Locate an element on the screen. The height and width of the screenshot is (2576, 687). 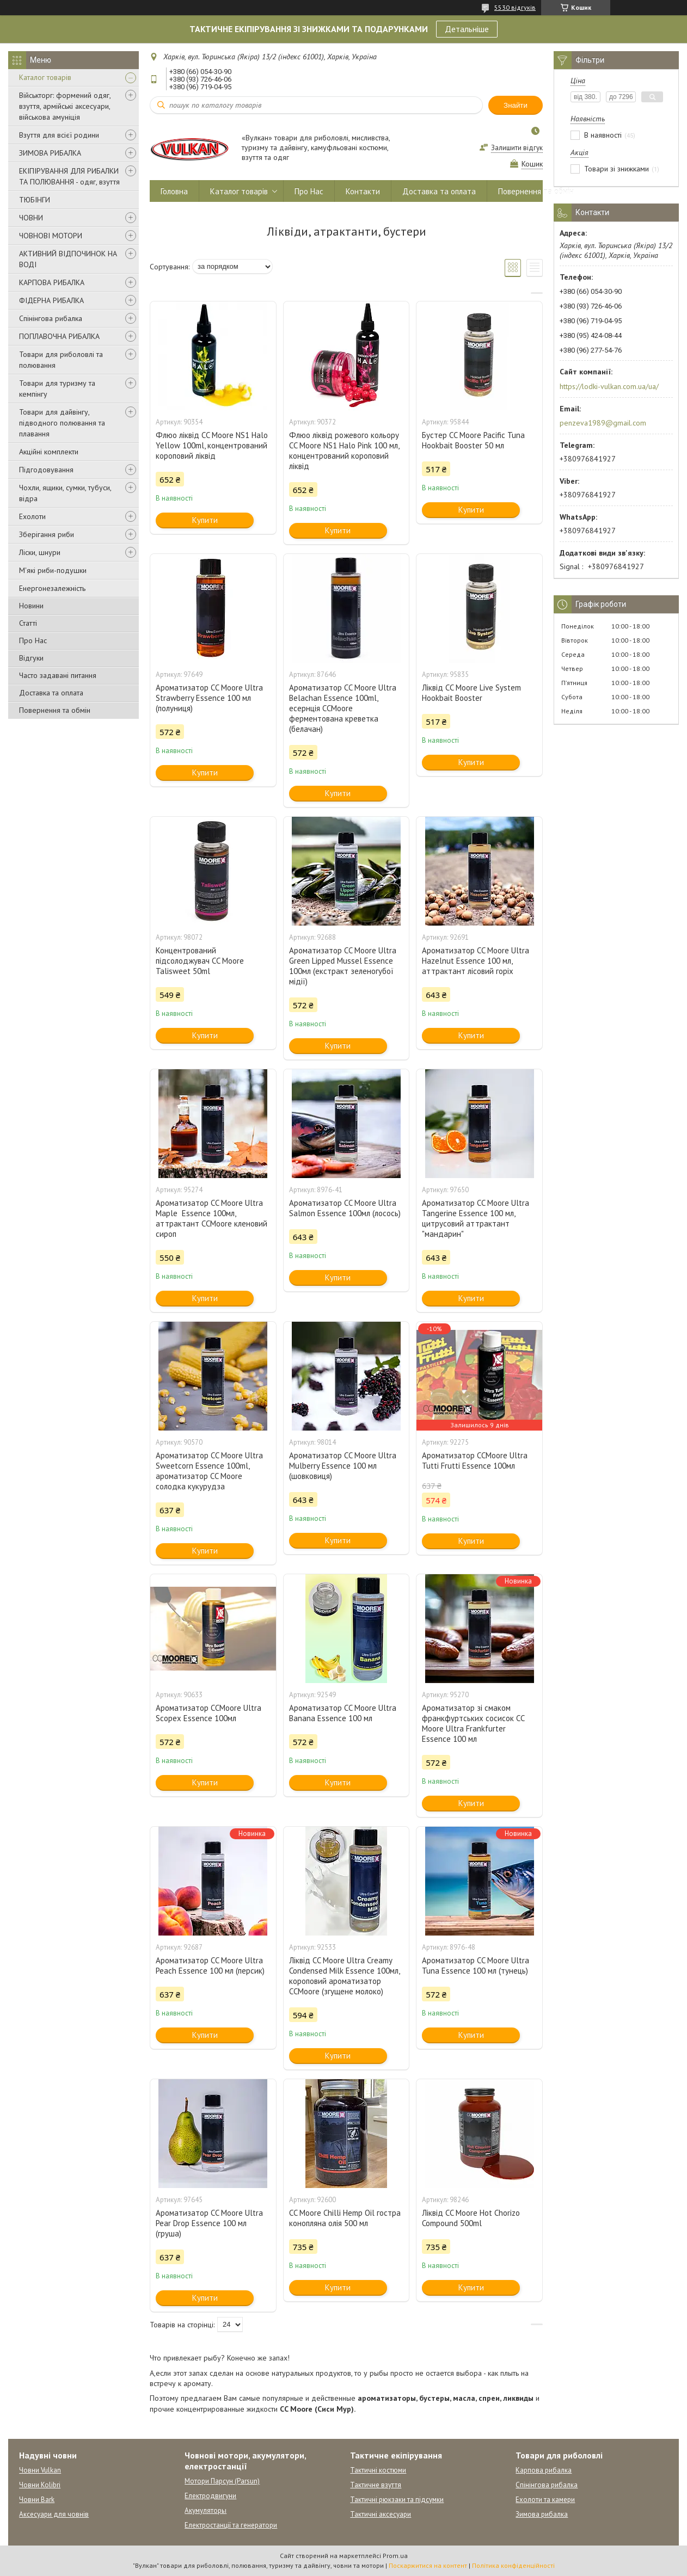
Ароматизатор CC Moore Ultra Banana Essence 100 мл is located at coordinates (342, 1713).